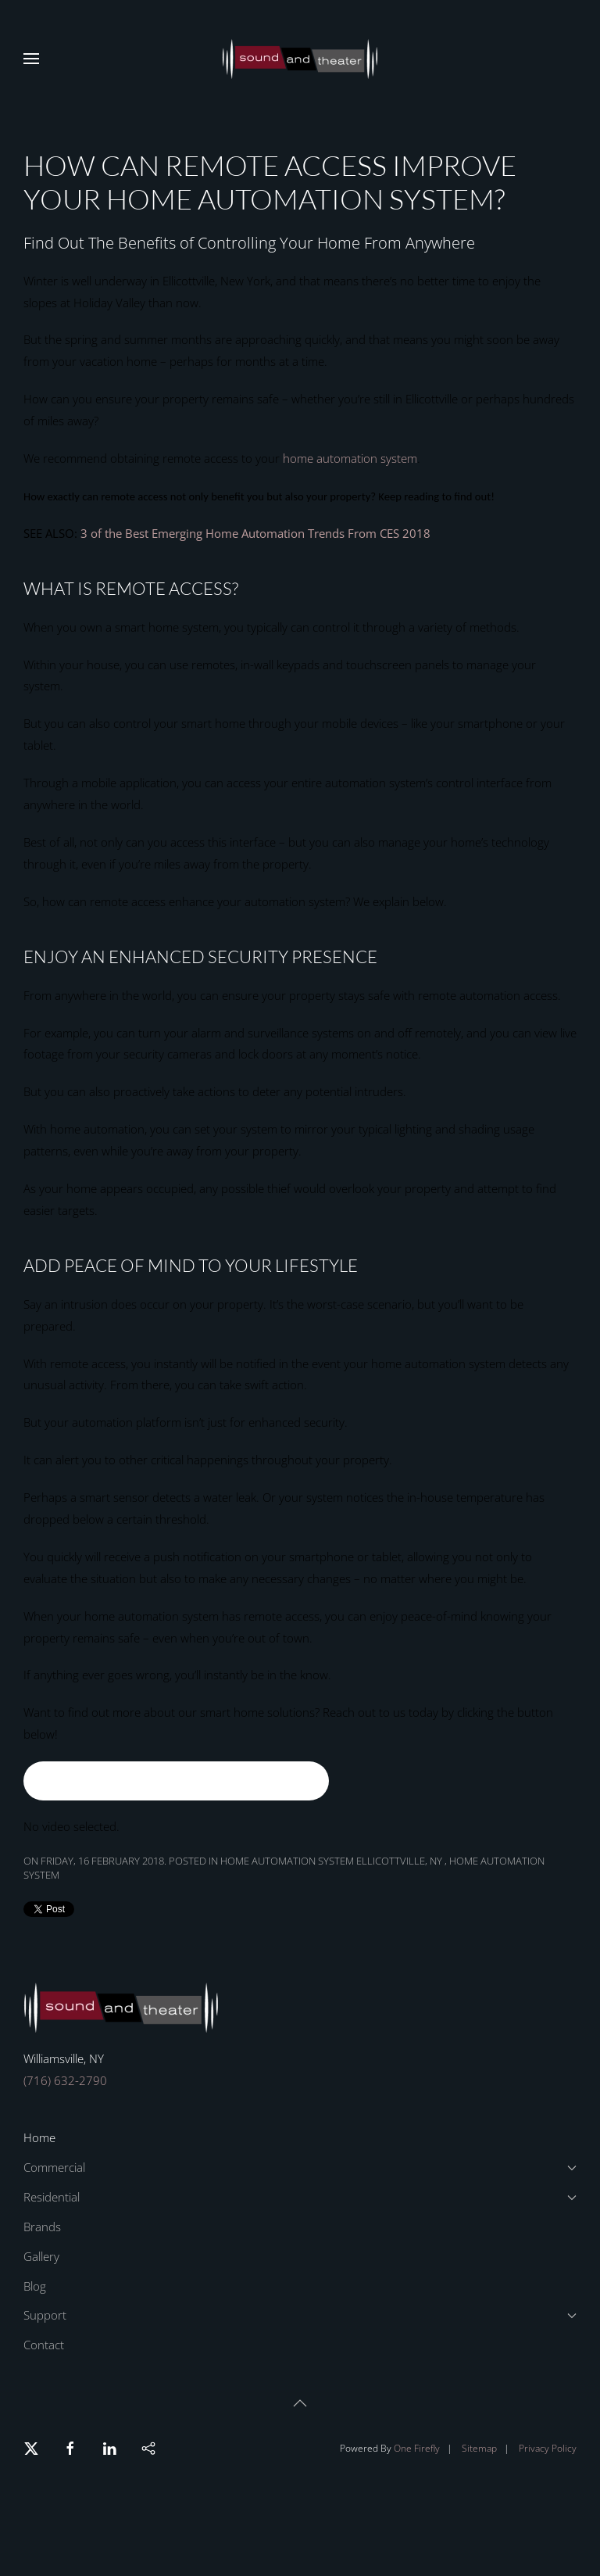 The image size is (600, 2576). What do you see at coordinates (42, 2226) in the screenshot?
I see `Brands` at bounding box center [42, 2226].